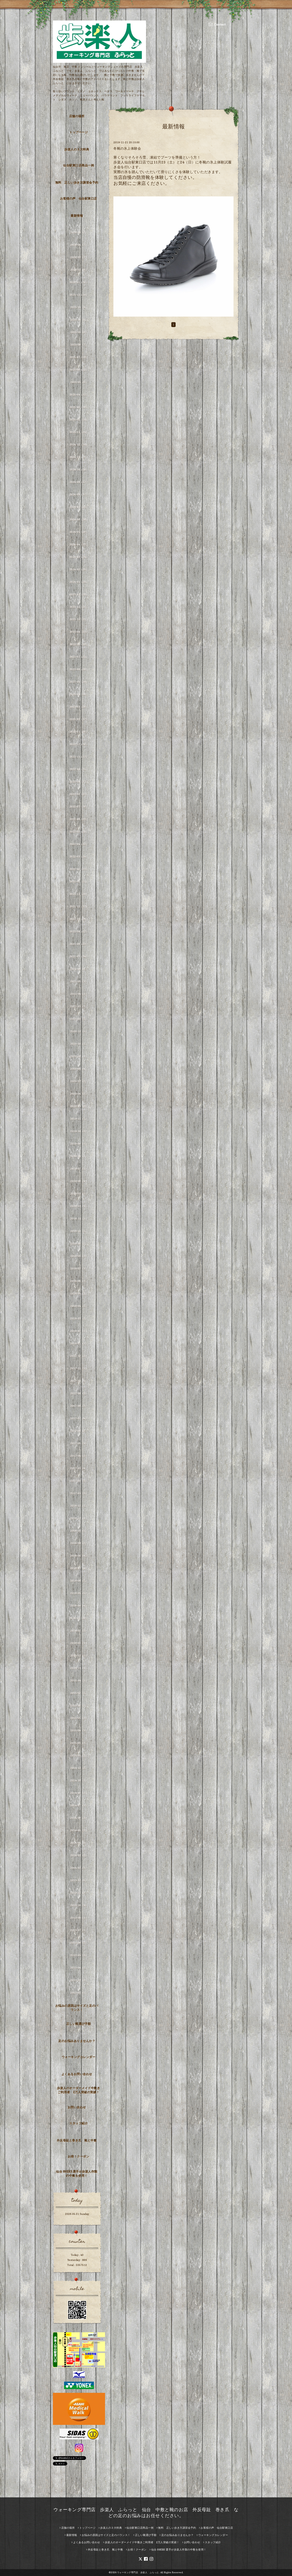  Describe the element at coordinates (79, 806) in the screenshot. I see `2022-07（18）` at that location.